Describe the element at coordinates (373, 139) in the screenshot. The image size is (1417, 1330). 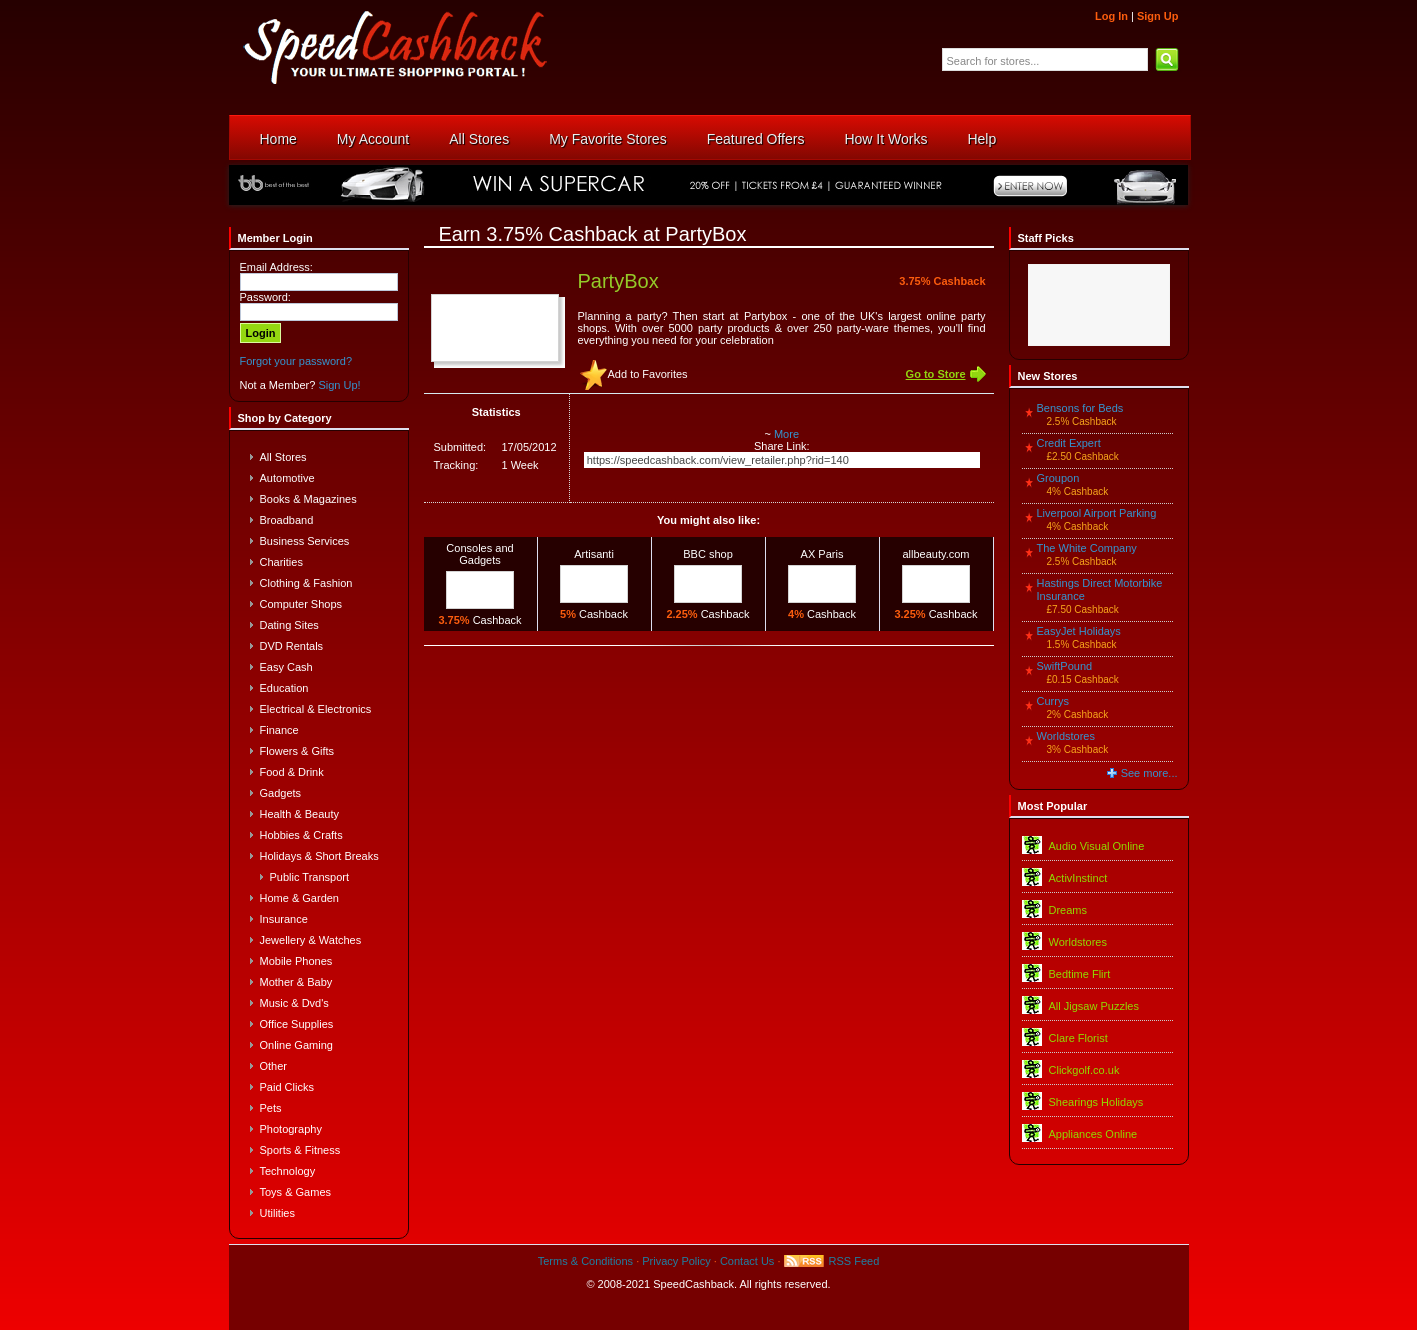
I see `My Account` at that location.